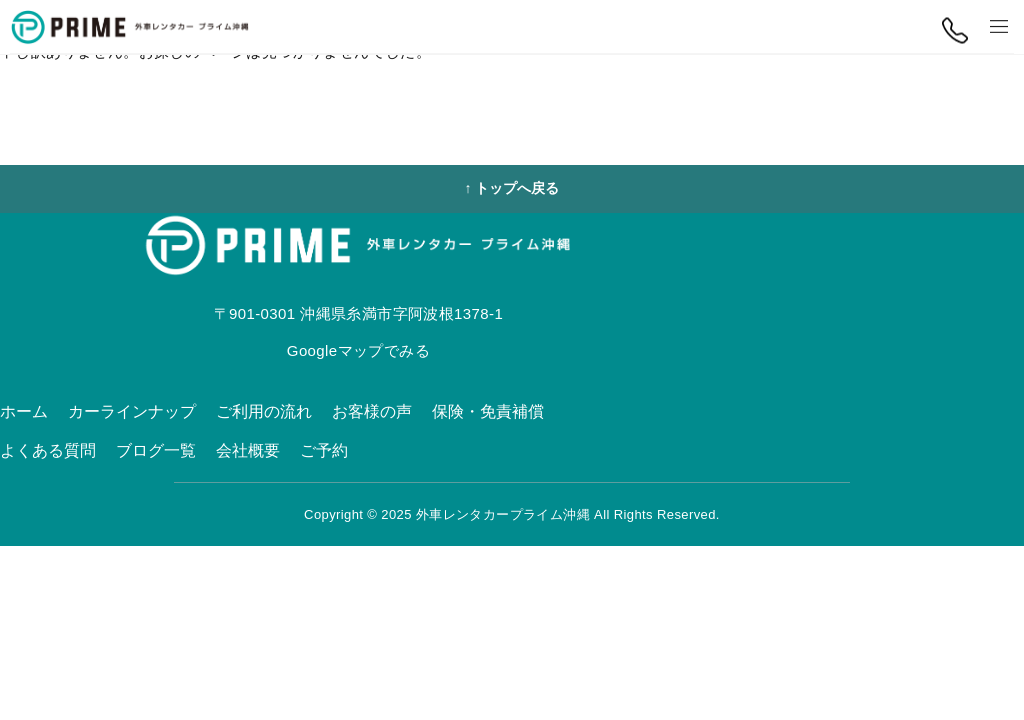  Describe the element at coordinates (488, 411) in the screenshot. I see `保険・免責補償` at that location.